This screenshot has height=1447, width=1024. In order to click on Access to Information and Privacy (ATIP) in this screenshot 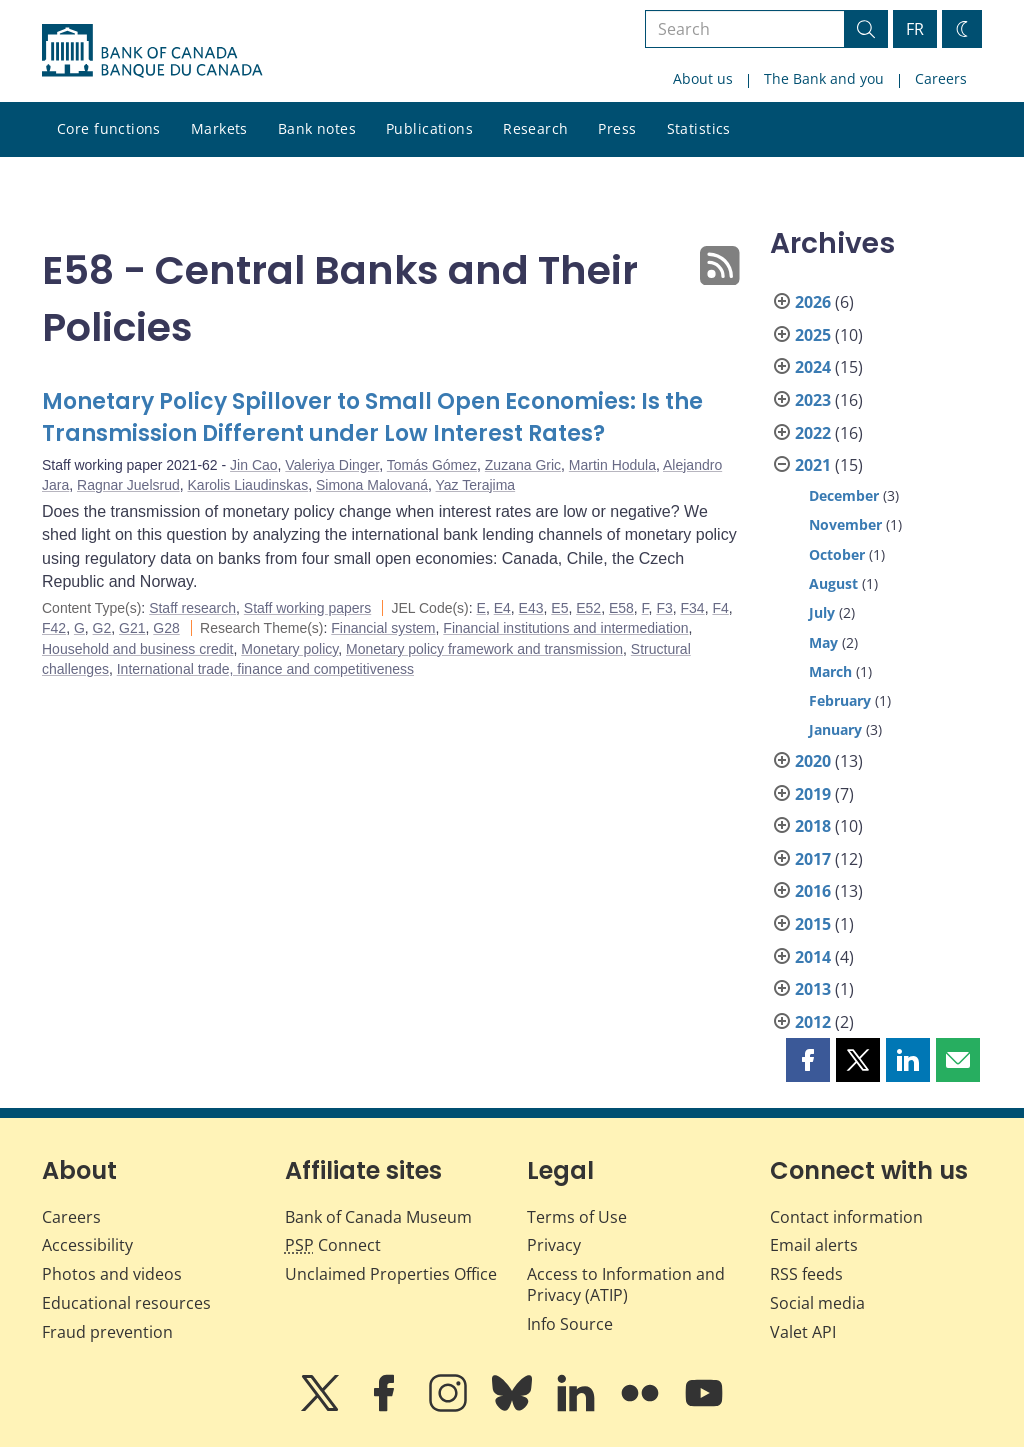, I will do `click(626, 1284)`.